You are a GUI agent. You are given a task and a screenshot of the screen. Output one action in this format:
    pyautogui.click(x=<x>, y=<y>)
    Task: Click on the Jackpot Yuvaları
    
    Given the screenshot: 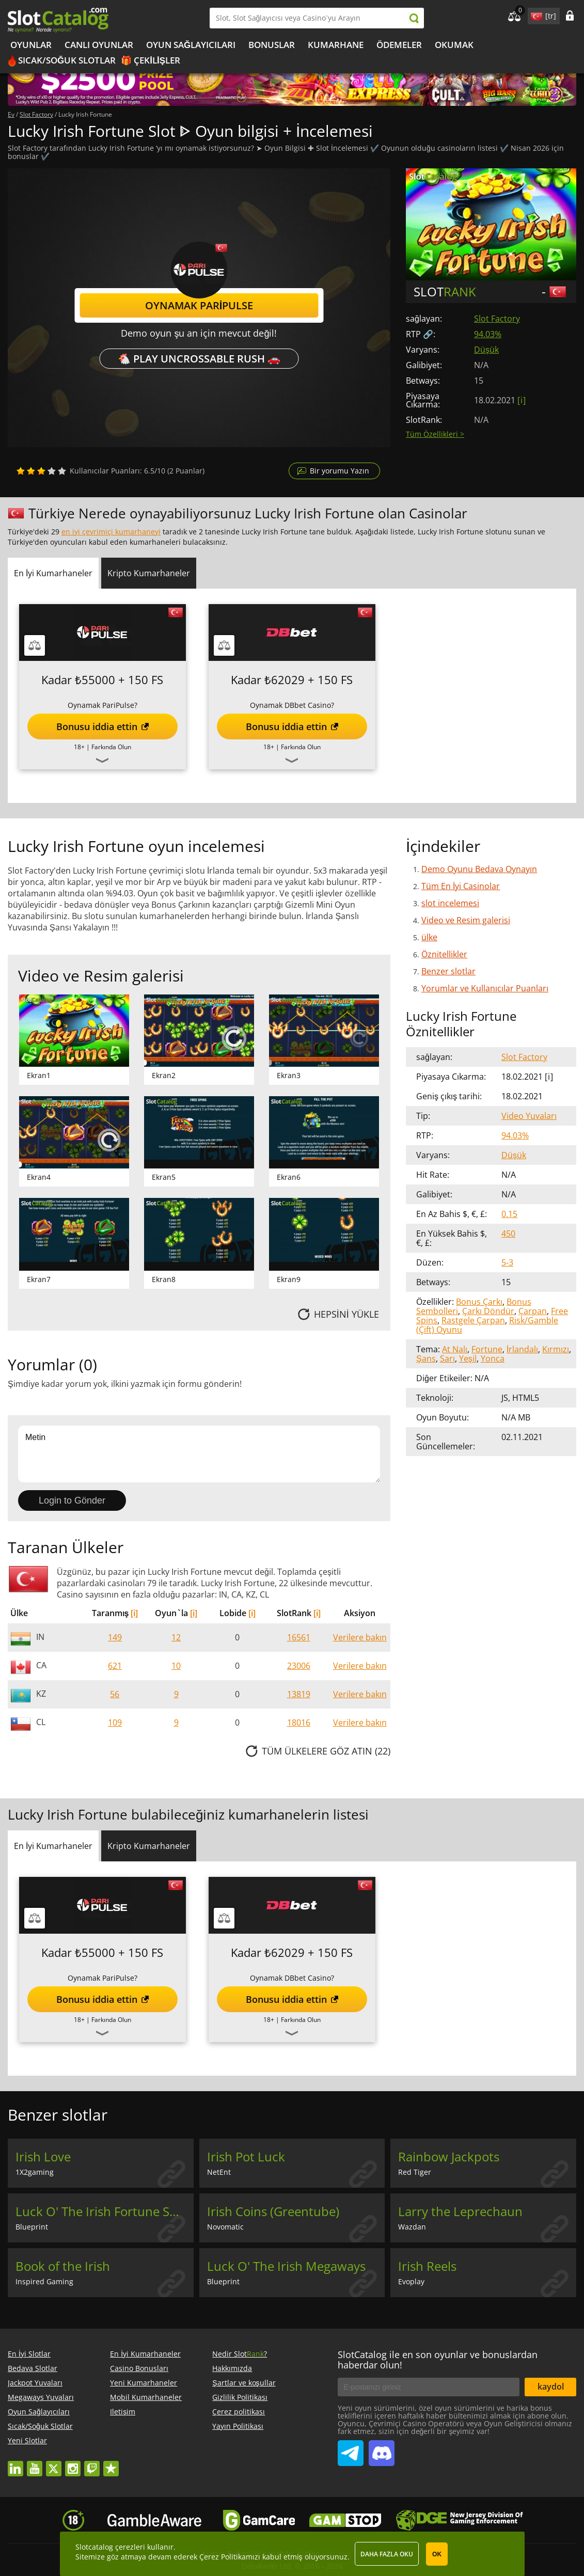 What is the action you would take?
    pyautogui.click(x=35, y=2383)
    